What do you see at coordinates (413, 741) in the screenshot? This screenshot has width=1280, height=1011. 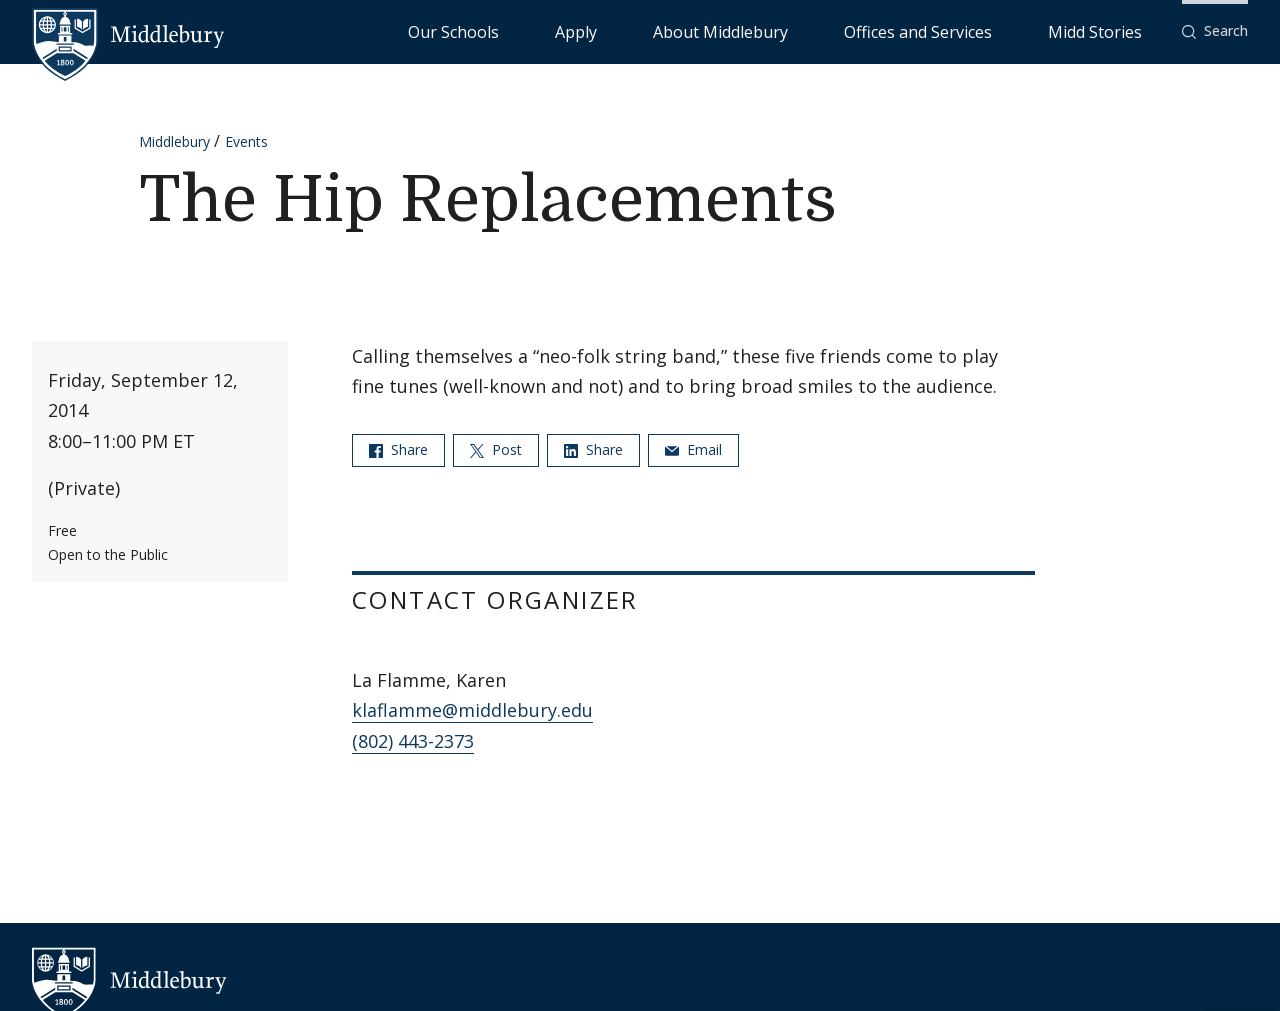 I see `(802) 443-2373` at bounding box center [413, 741].